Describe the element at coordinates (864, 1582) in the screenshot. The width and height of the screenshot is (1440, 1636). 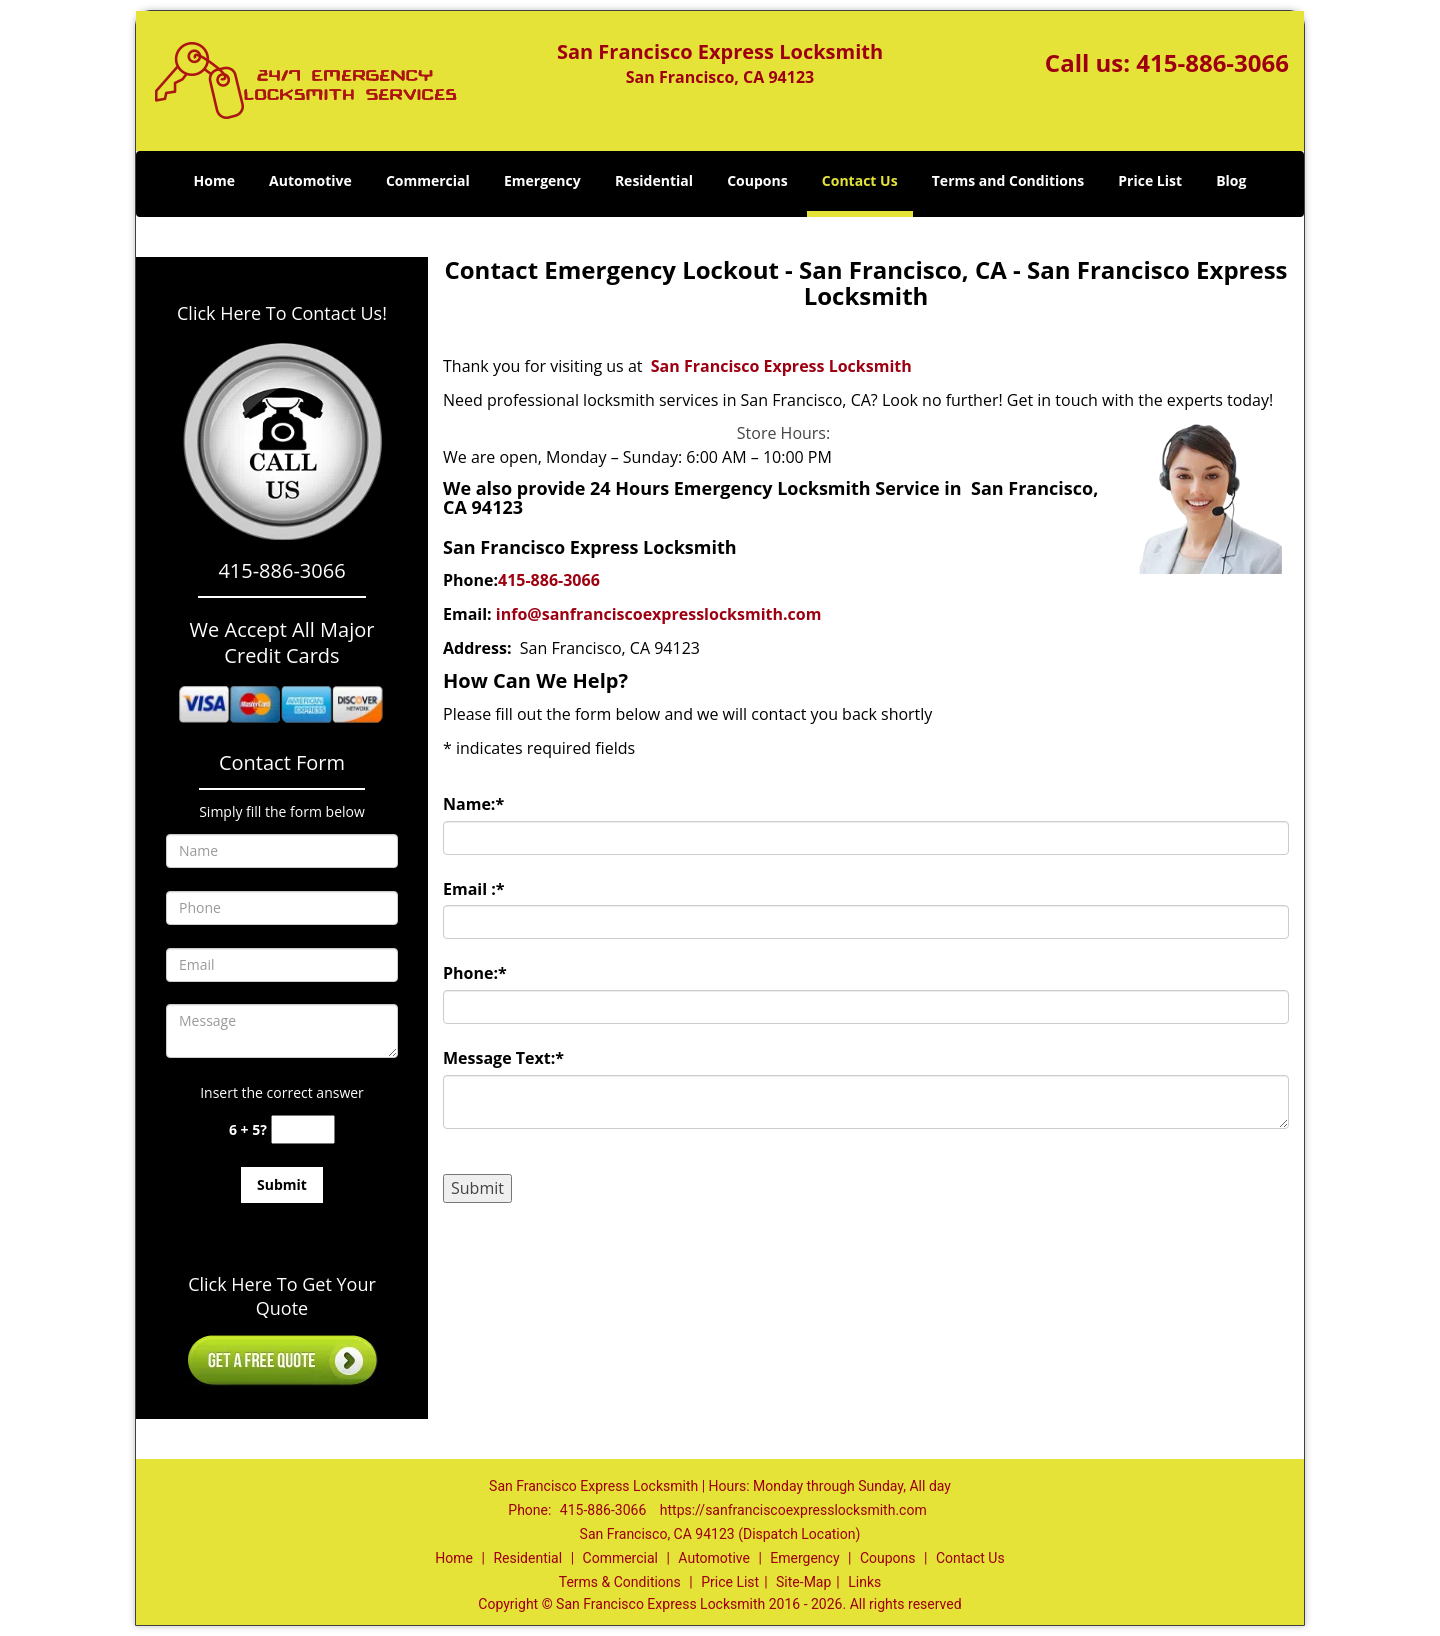
I see `Links` at that location.